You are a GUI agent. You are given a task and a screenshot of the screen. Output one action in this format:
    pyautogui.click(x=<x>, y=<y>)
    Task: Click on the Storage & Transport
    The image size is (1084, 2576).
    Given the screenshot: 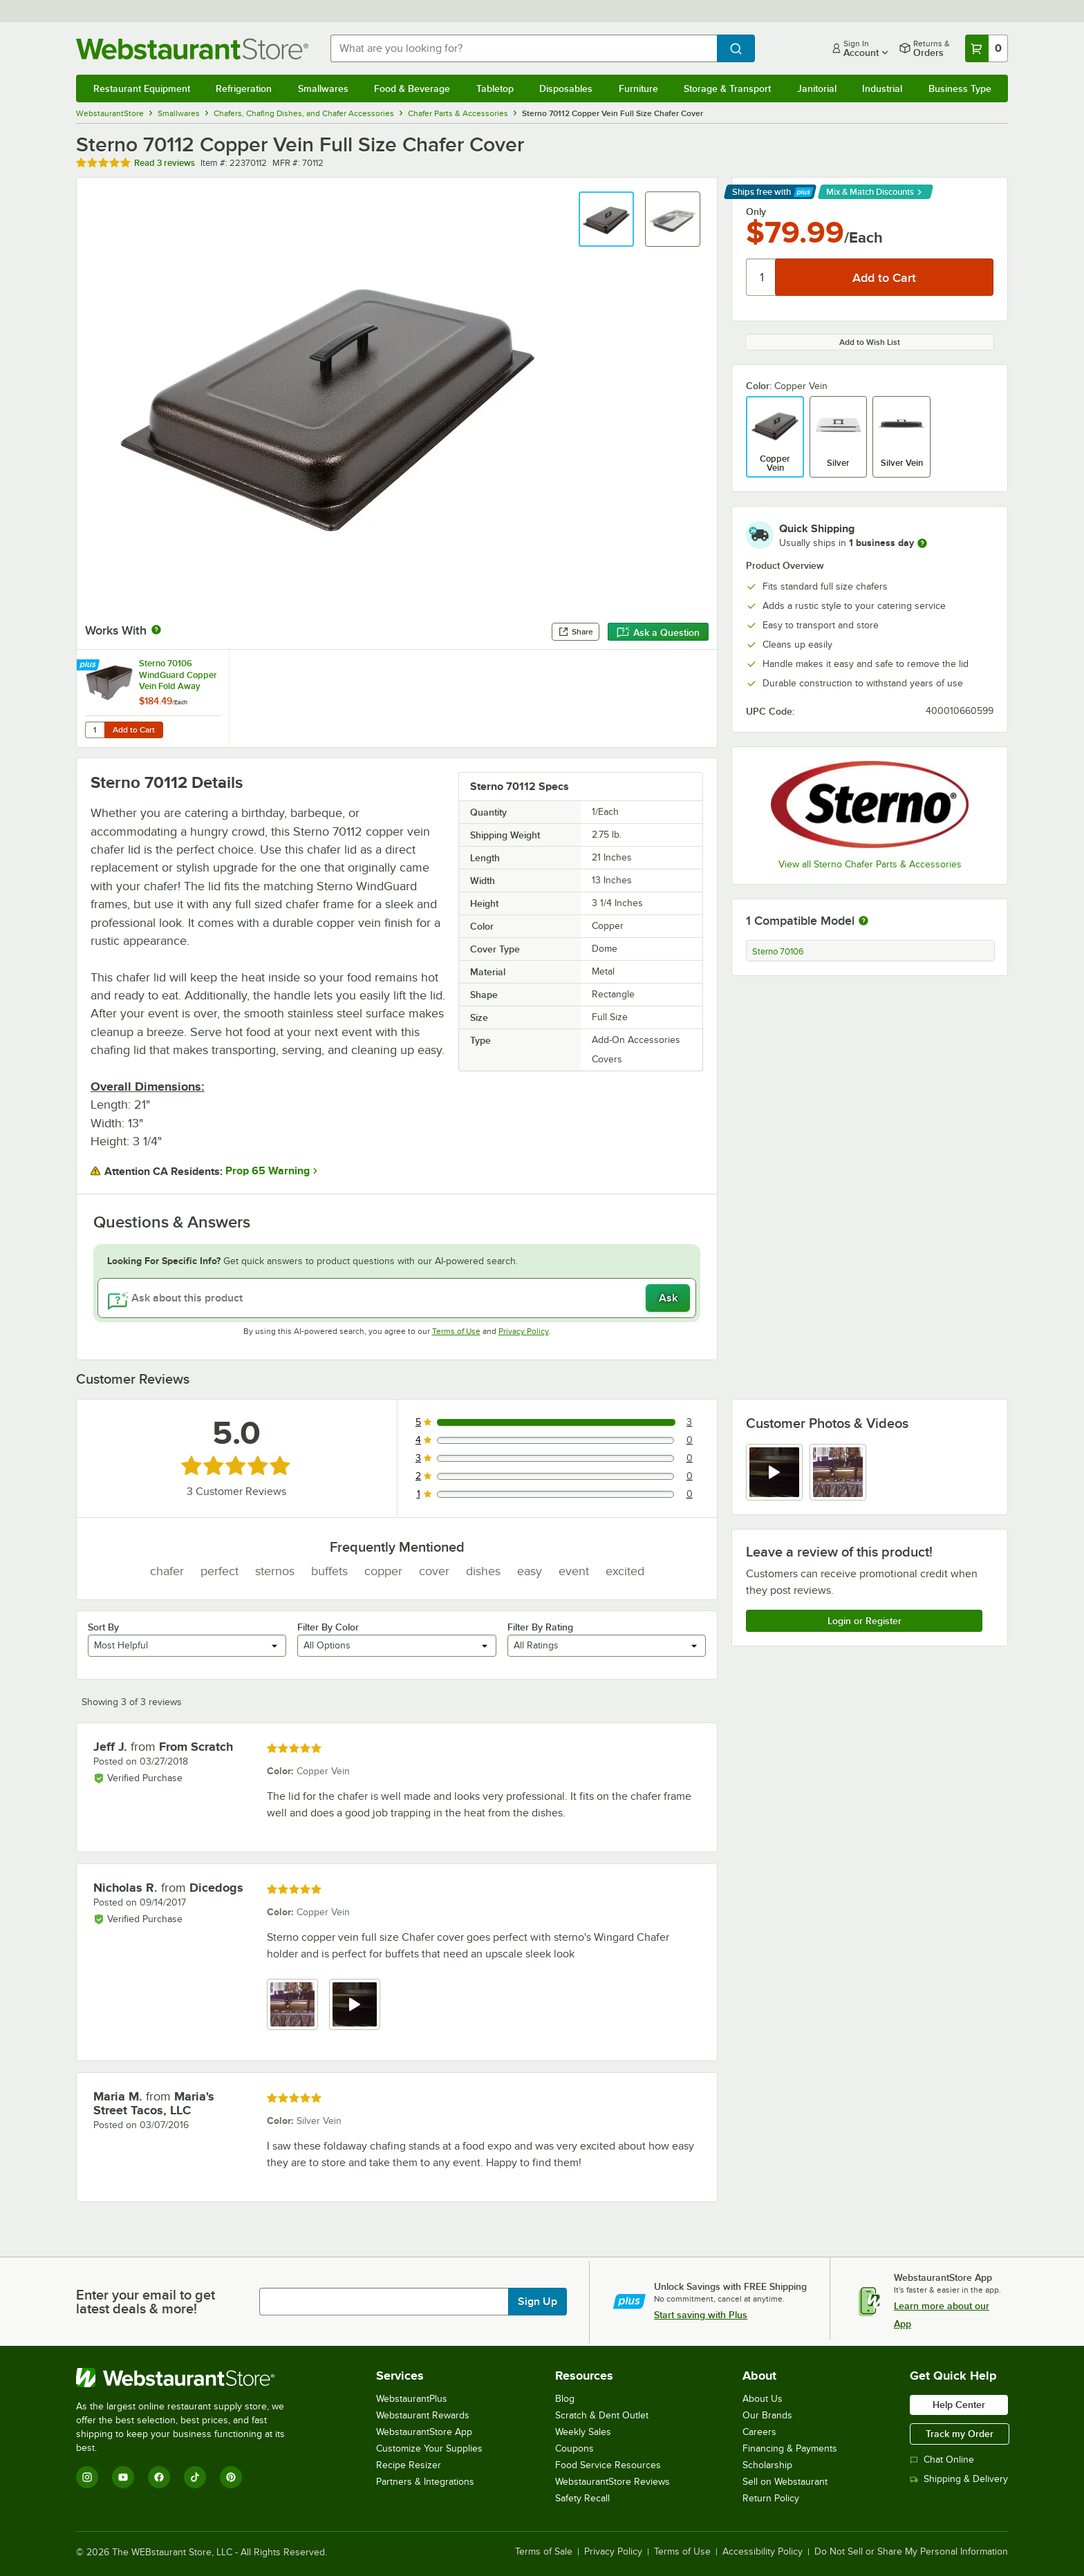 What is the action you would take?
    pyautogui.click(x=727, y=88)
    